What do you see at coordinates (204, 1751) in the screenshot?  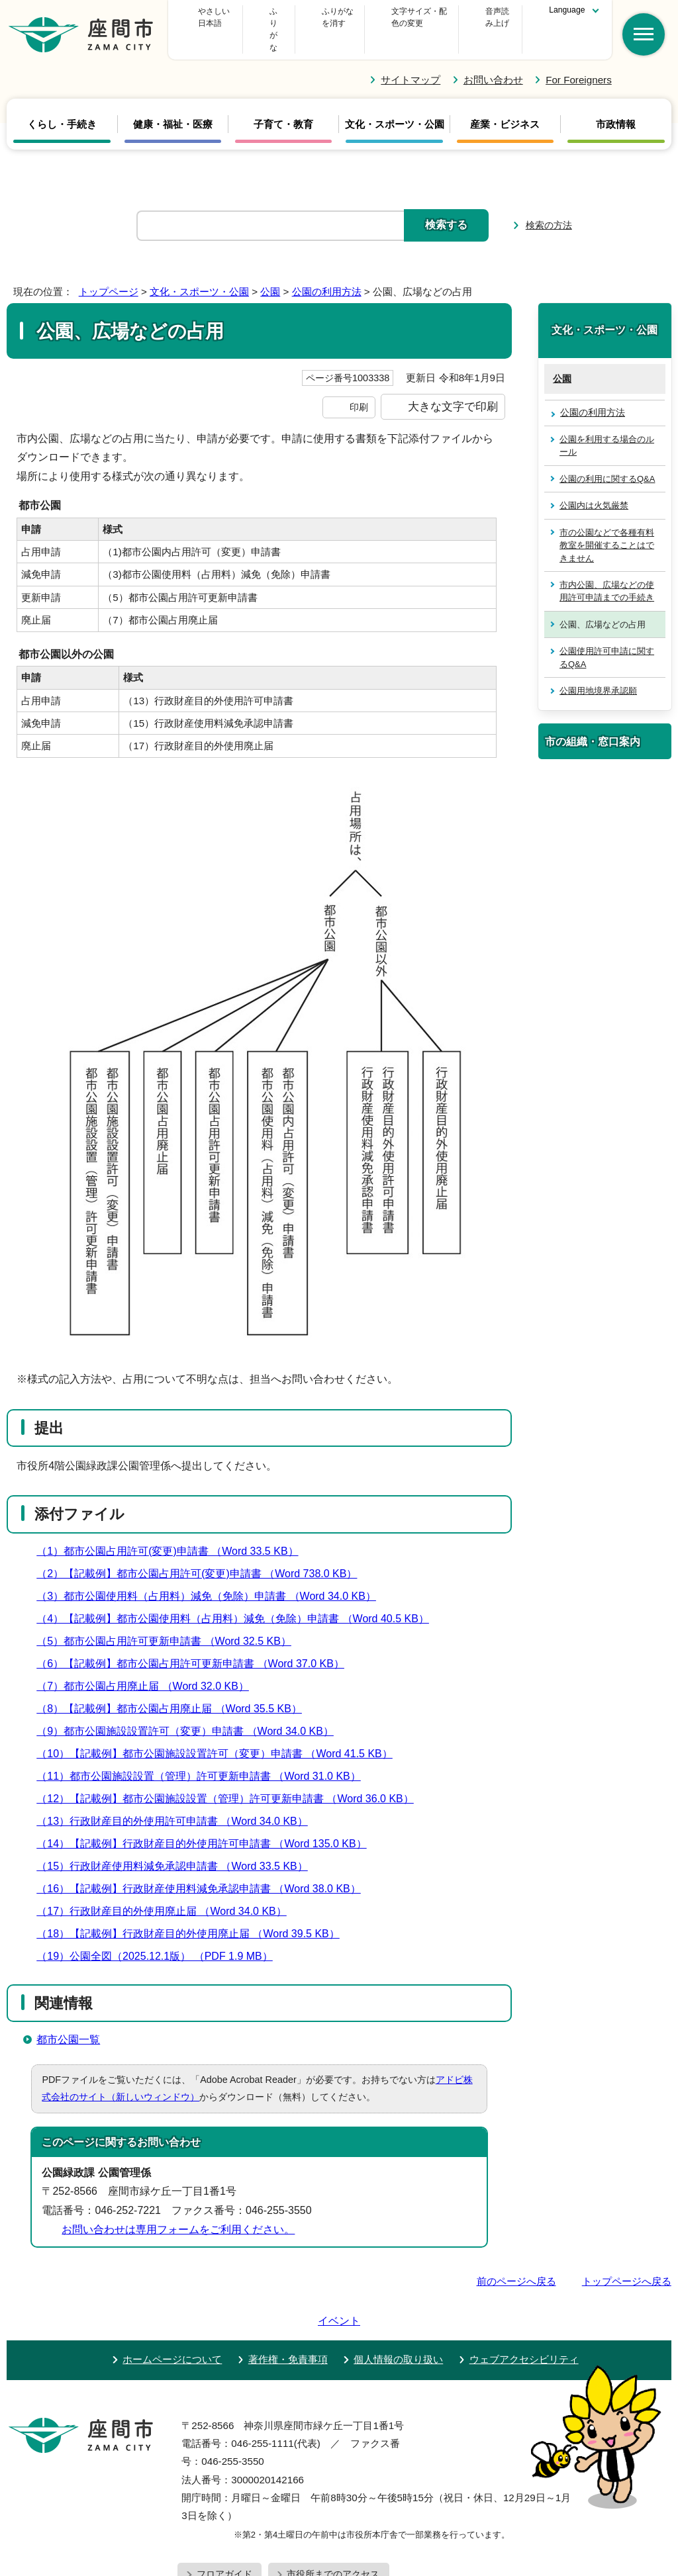 I see `（11）都市公園施設設置（管理）許可更新申請書 （Word 31.0 KB）` at bounding box center [204, 1751].